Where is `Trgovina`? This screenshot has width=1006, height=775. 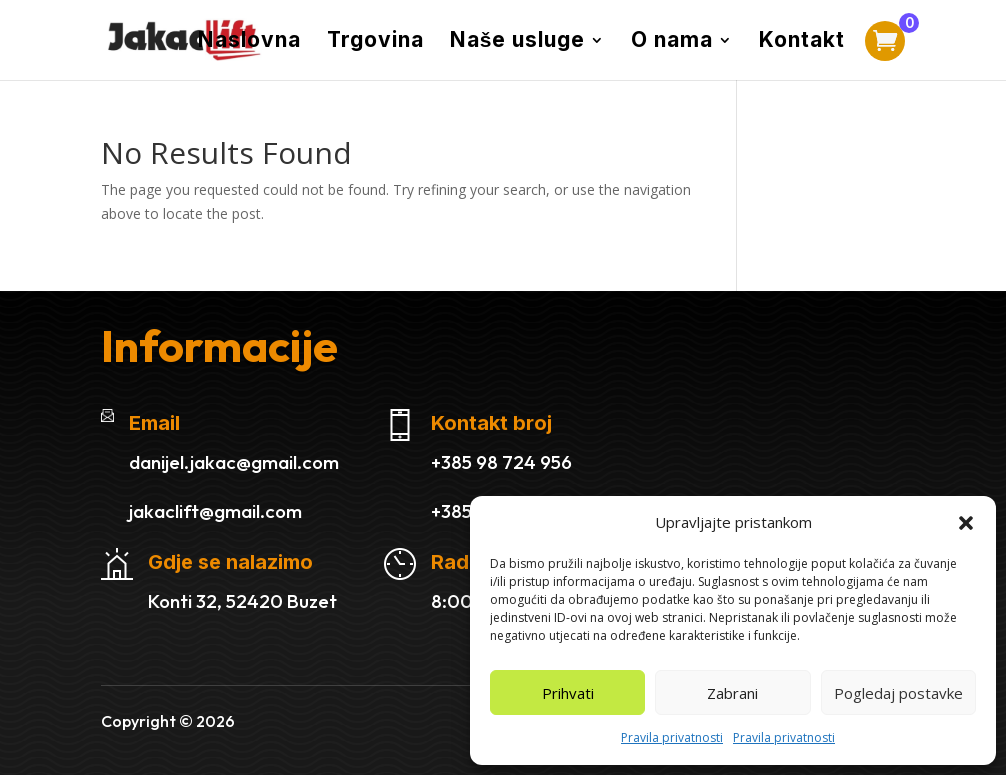 Trgovina is located at coordinates (375, 42).